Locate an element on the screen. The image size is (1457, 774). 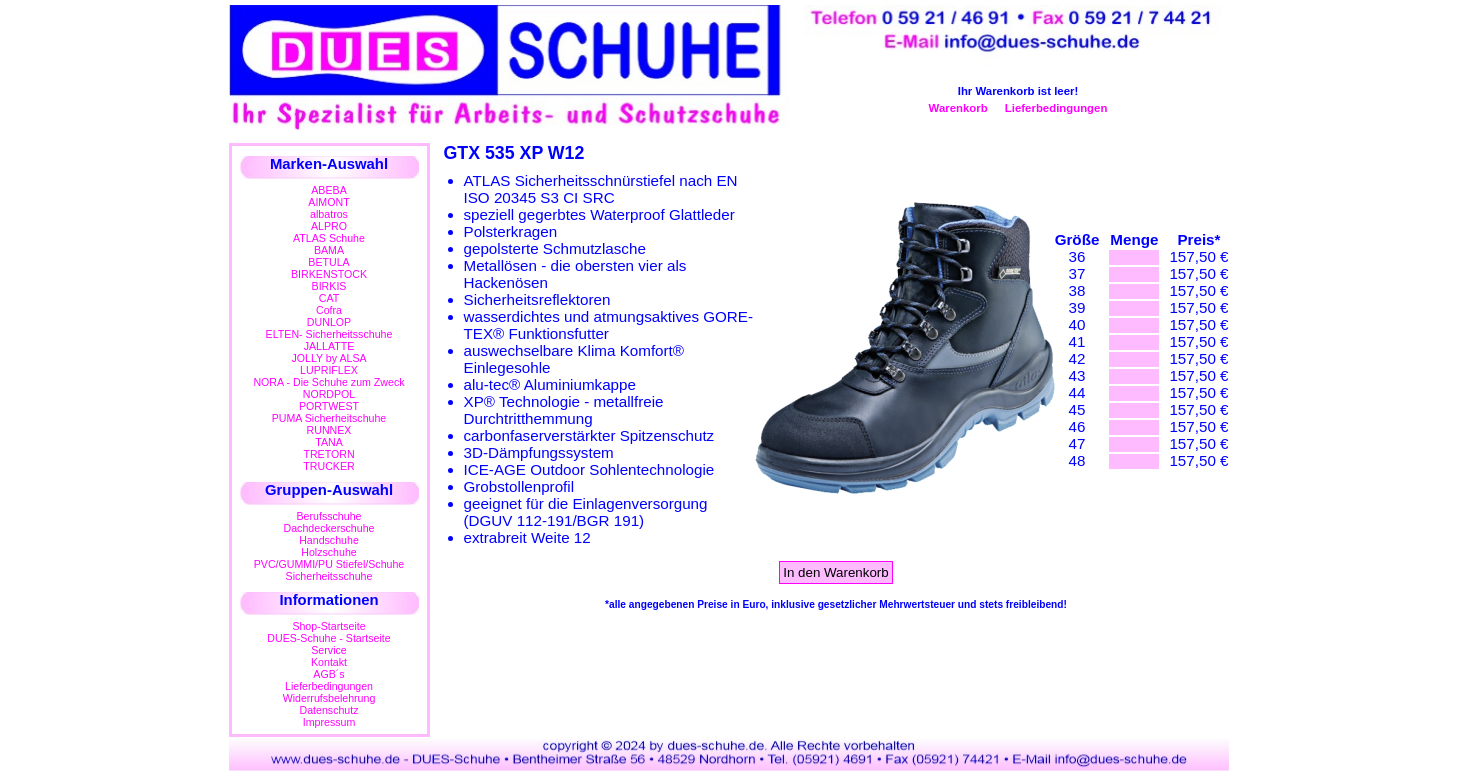
Cofra is located at coordinates (329, 310).